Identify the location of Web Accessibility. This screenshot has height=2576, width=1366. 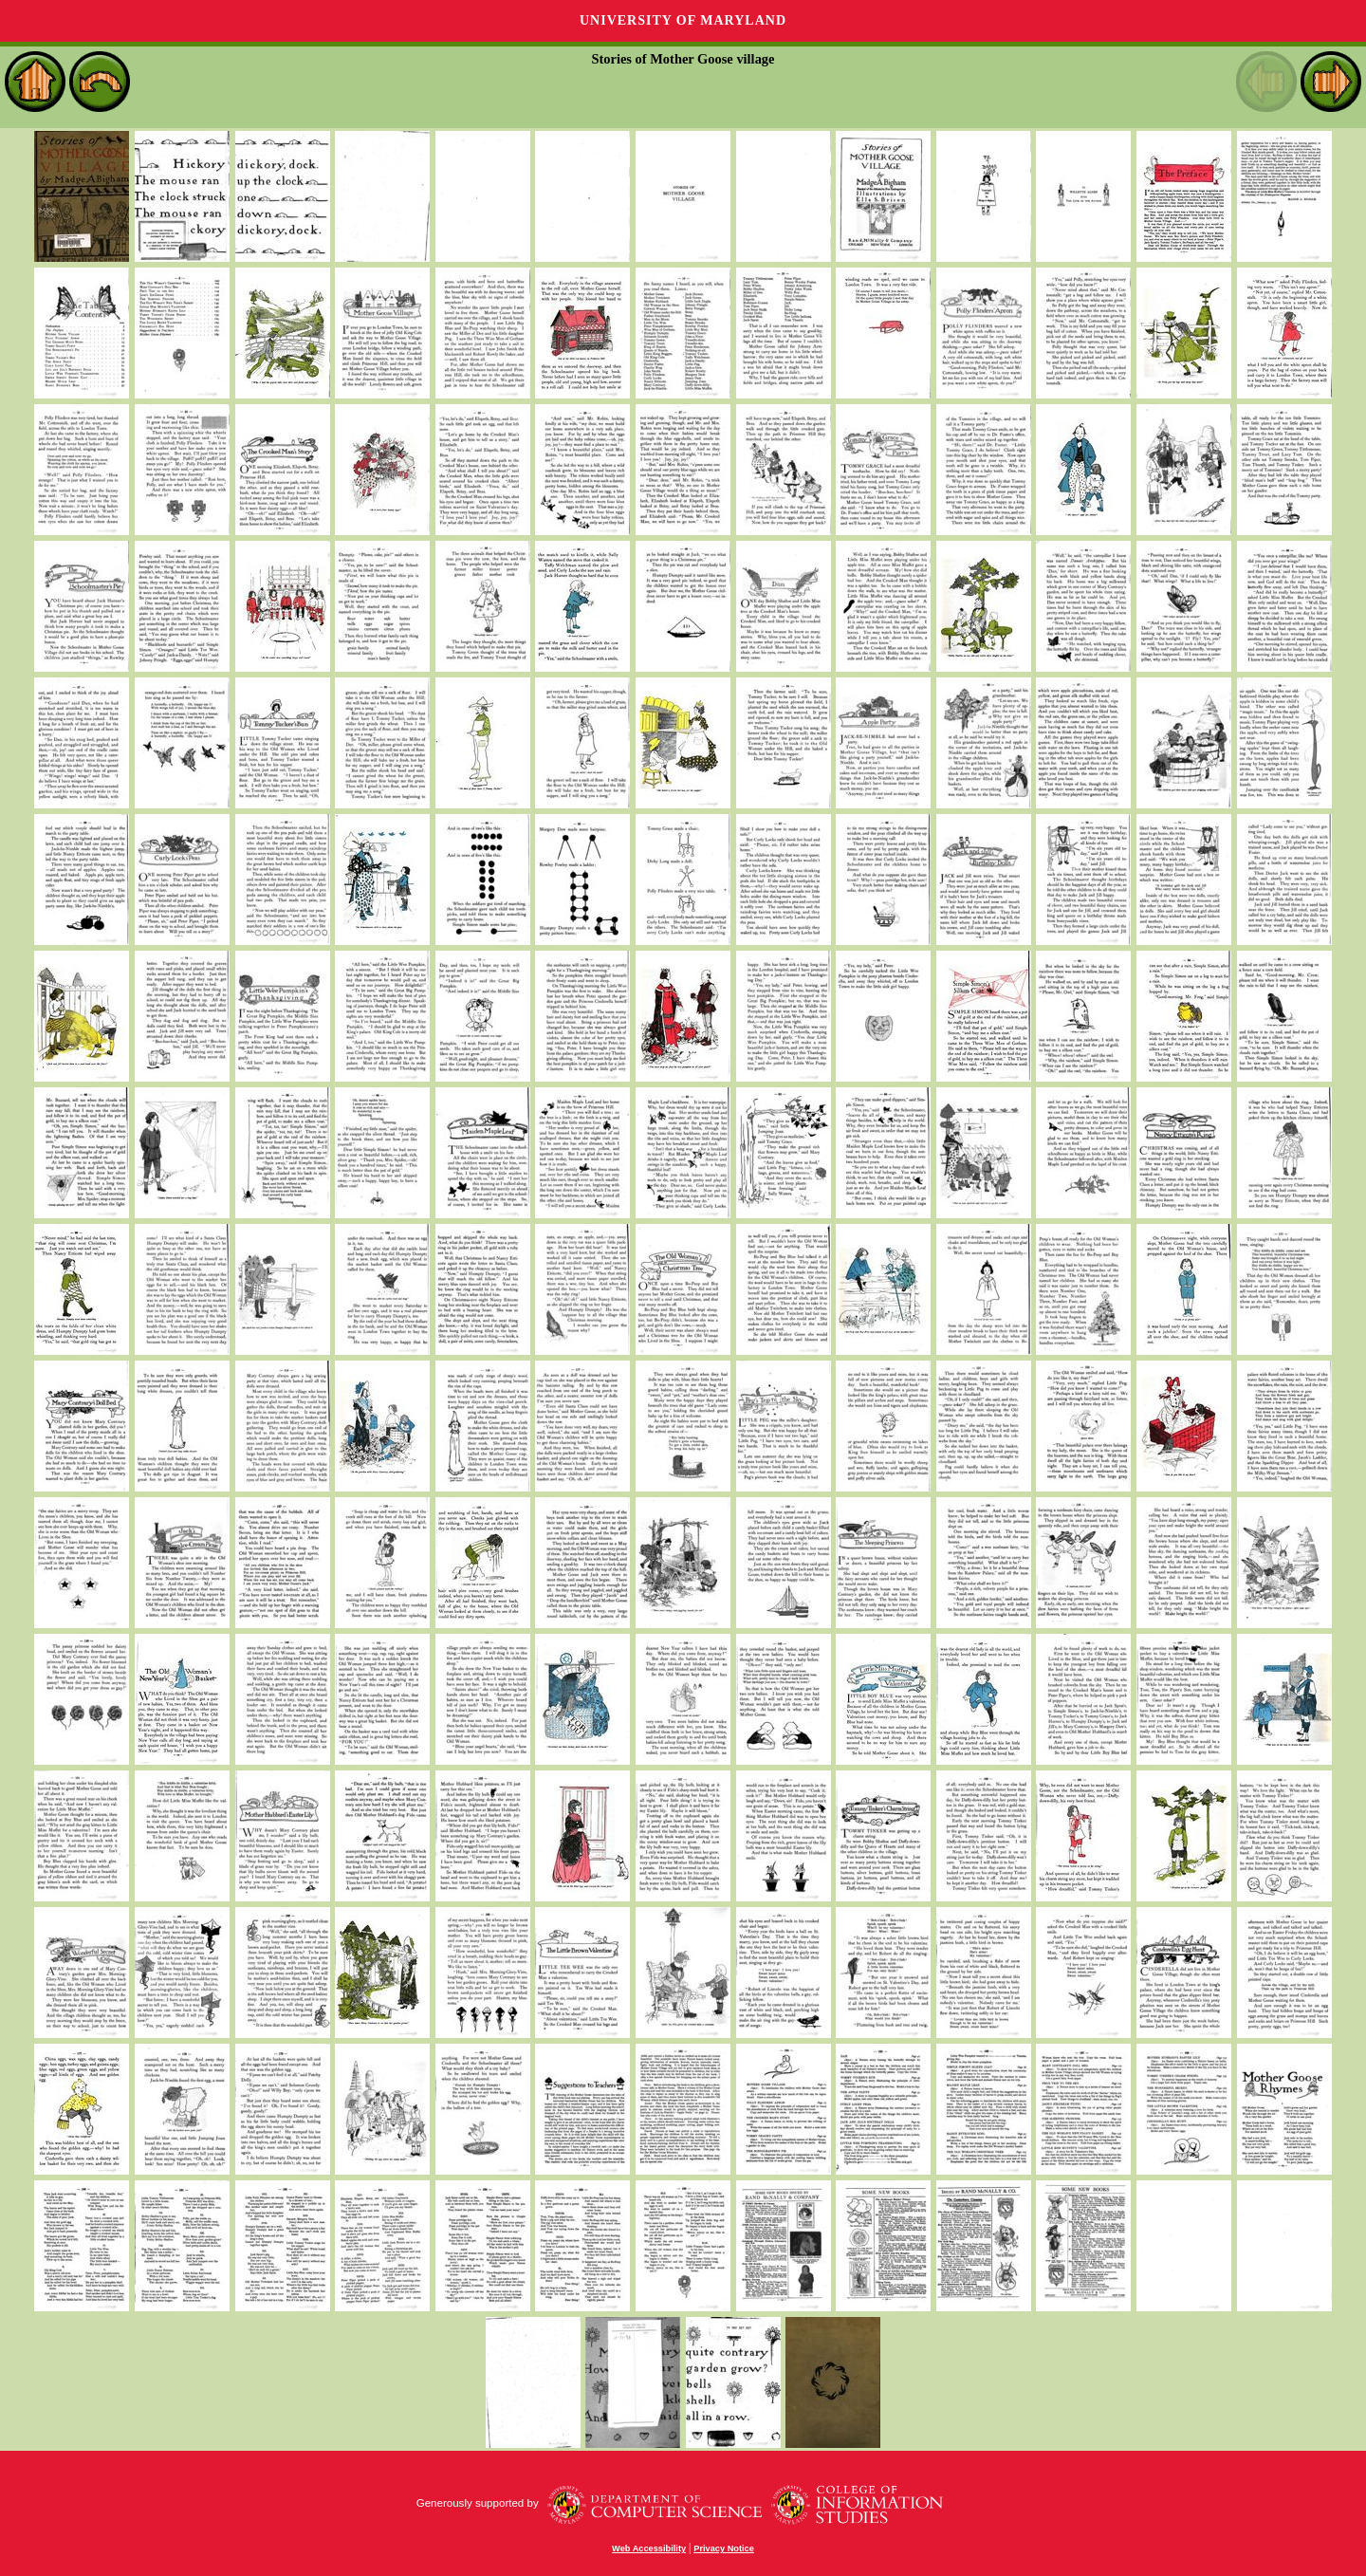
(649, 2548).